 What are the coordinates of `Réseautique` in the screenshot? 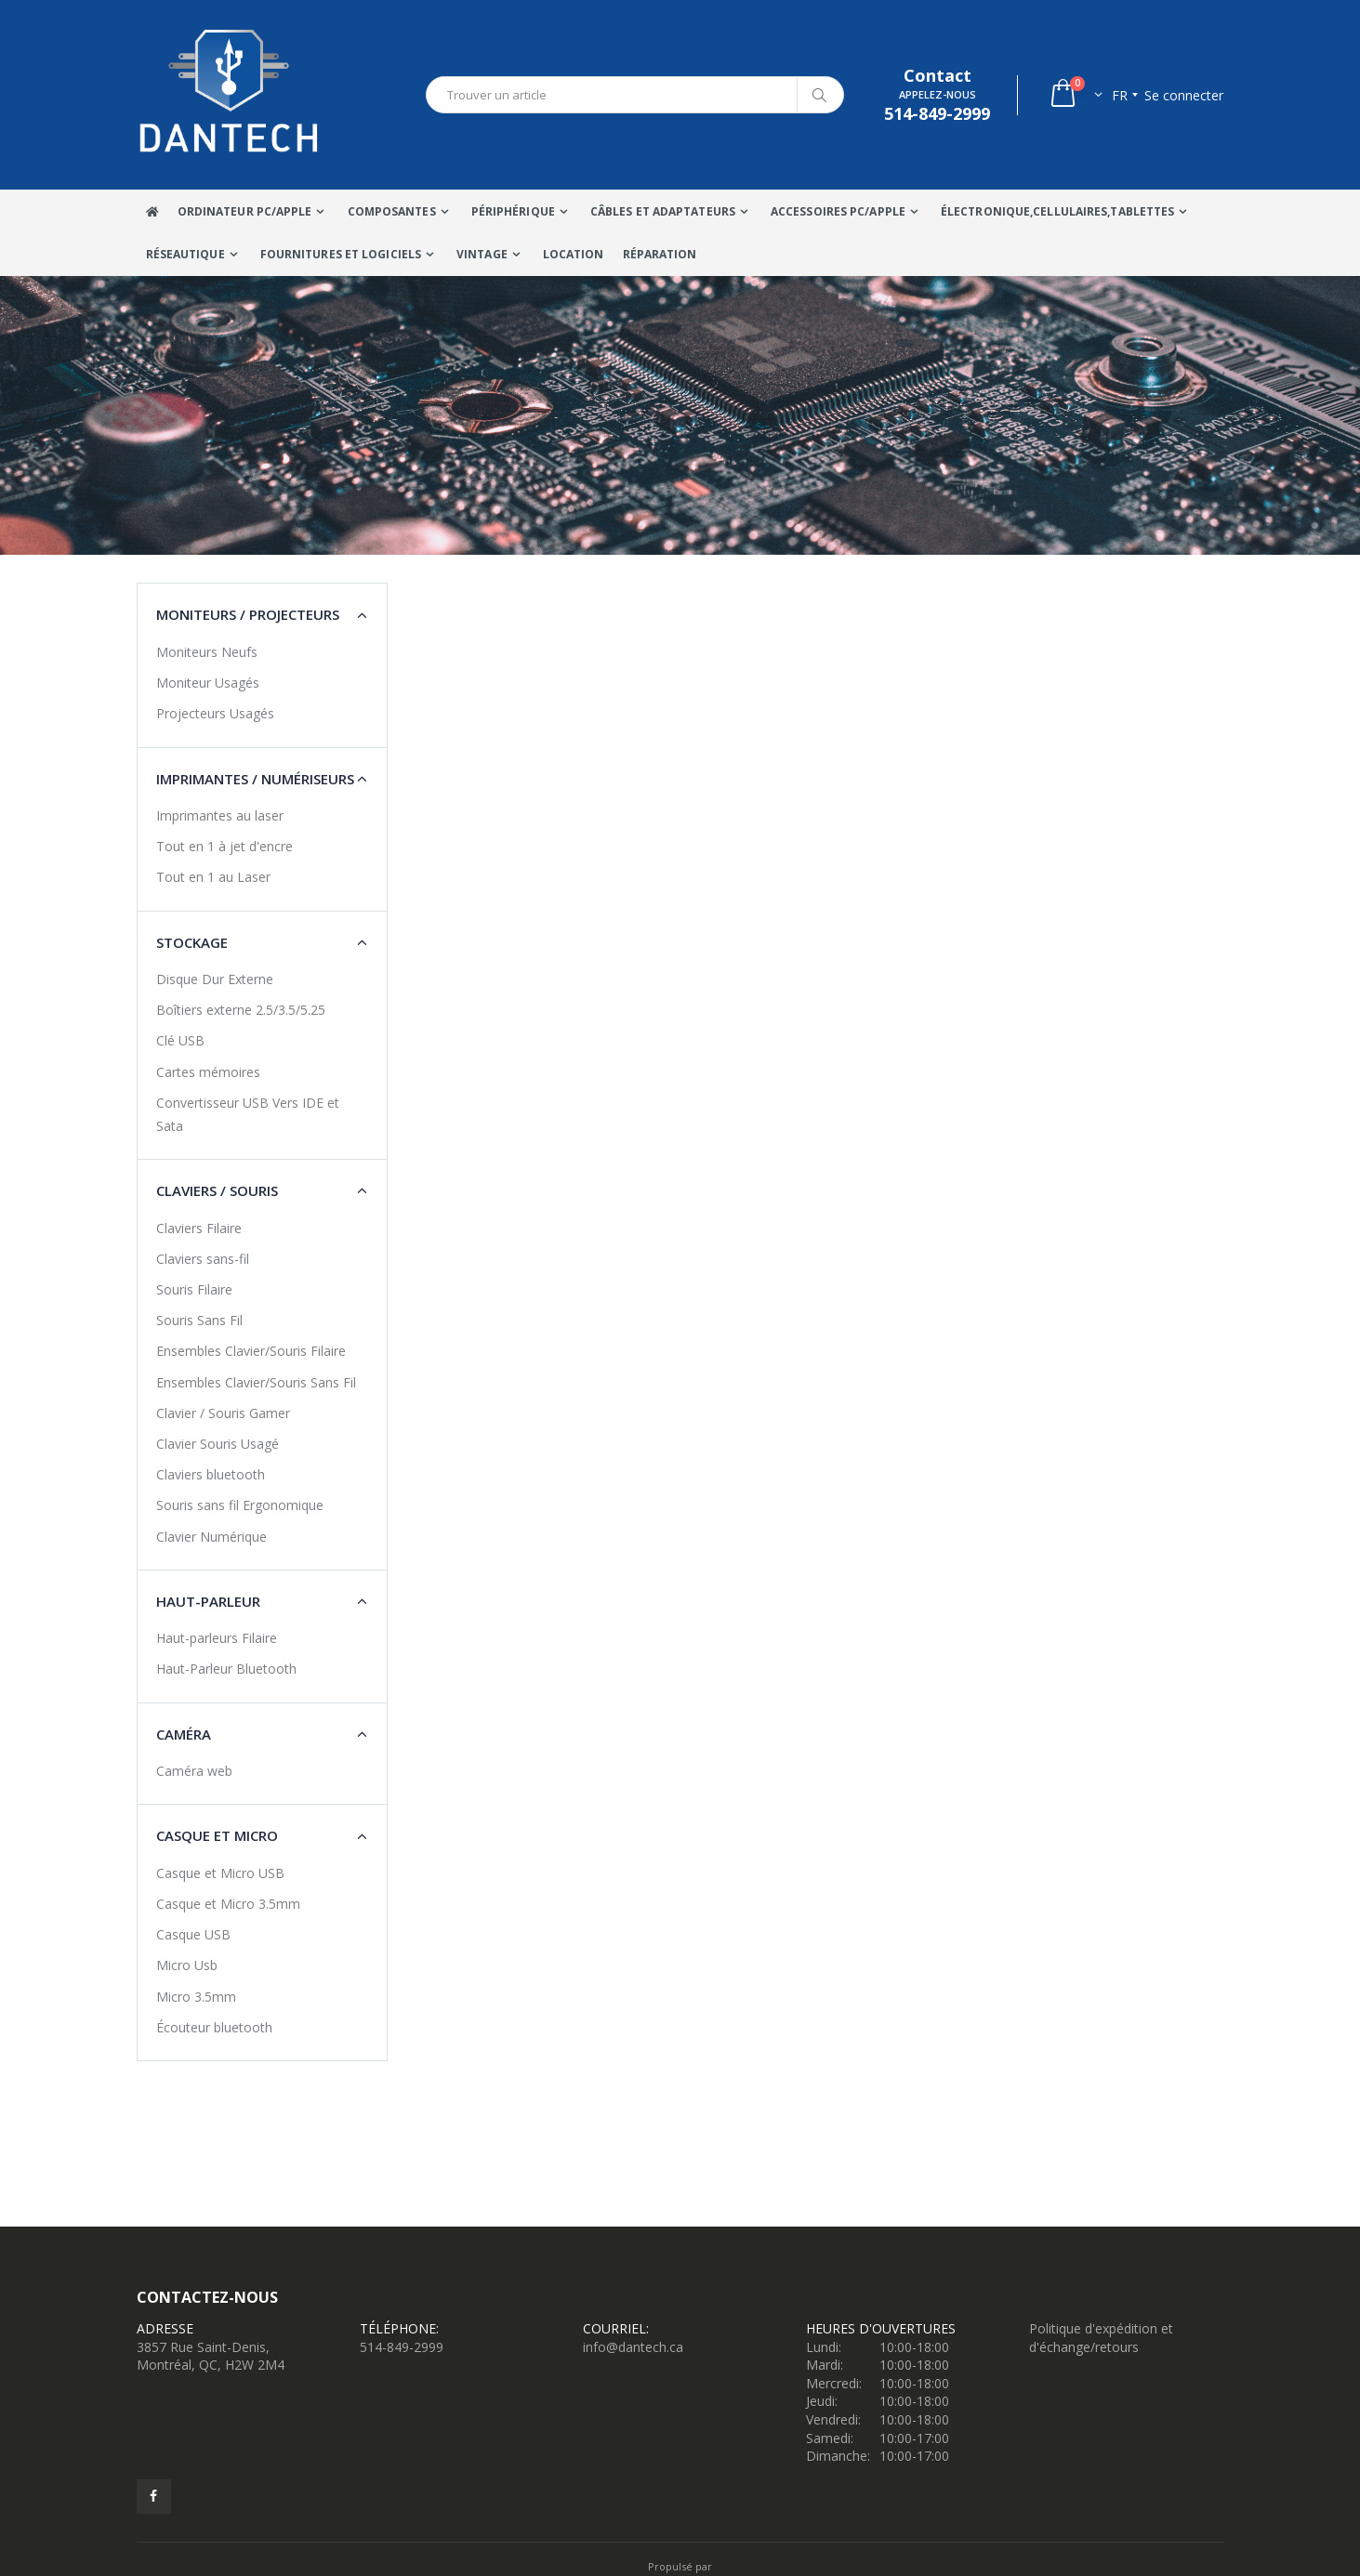 It's located at (185, 254).